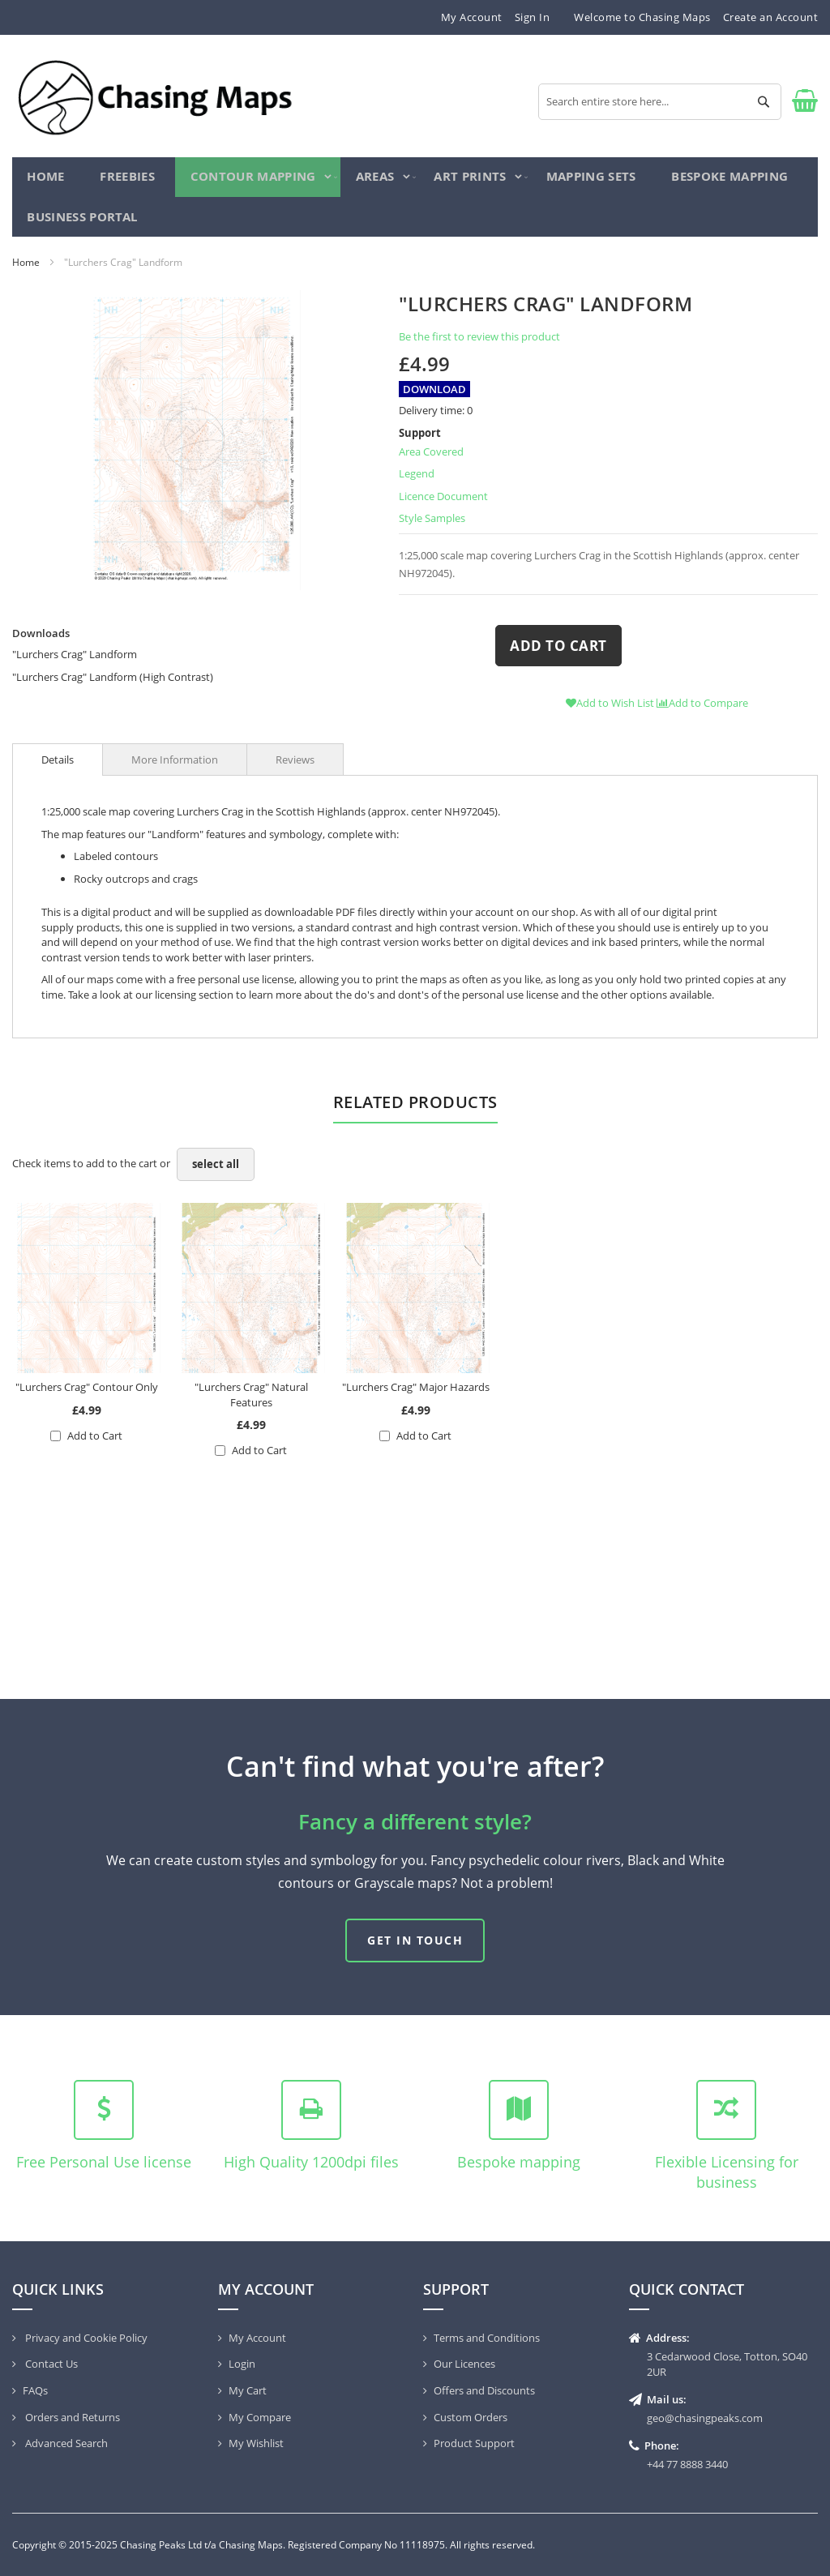  What do you see at coordinates (464, 2363) in the screenshot?
I see `Our Licences` at bounding box center [464, 2363].